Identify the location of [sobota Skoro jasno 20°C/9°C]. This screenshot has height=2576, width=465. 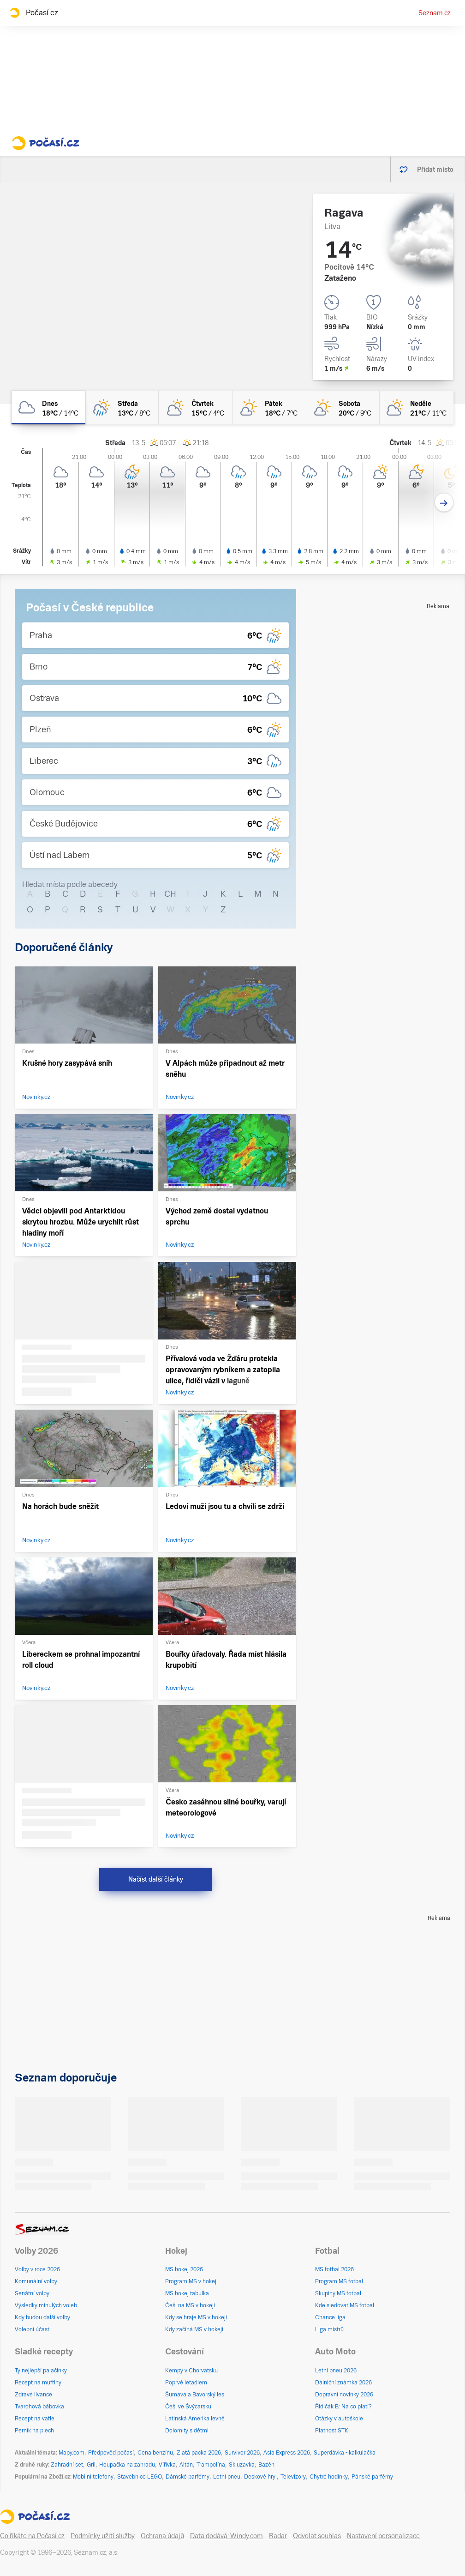
(343, 407).